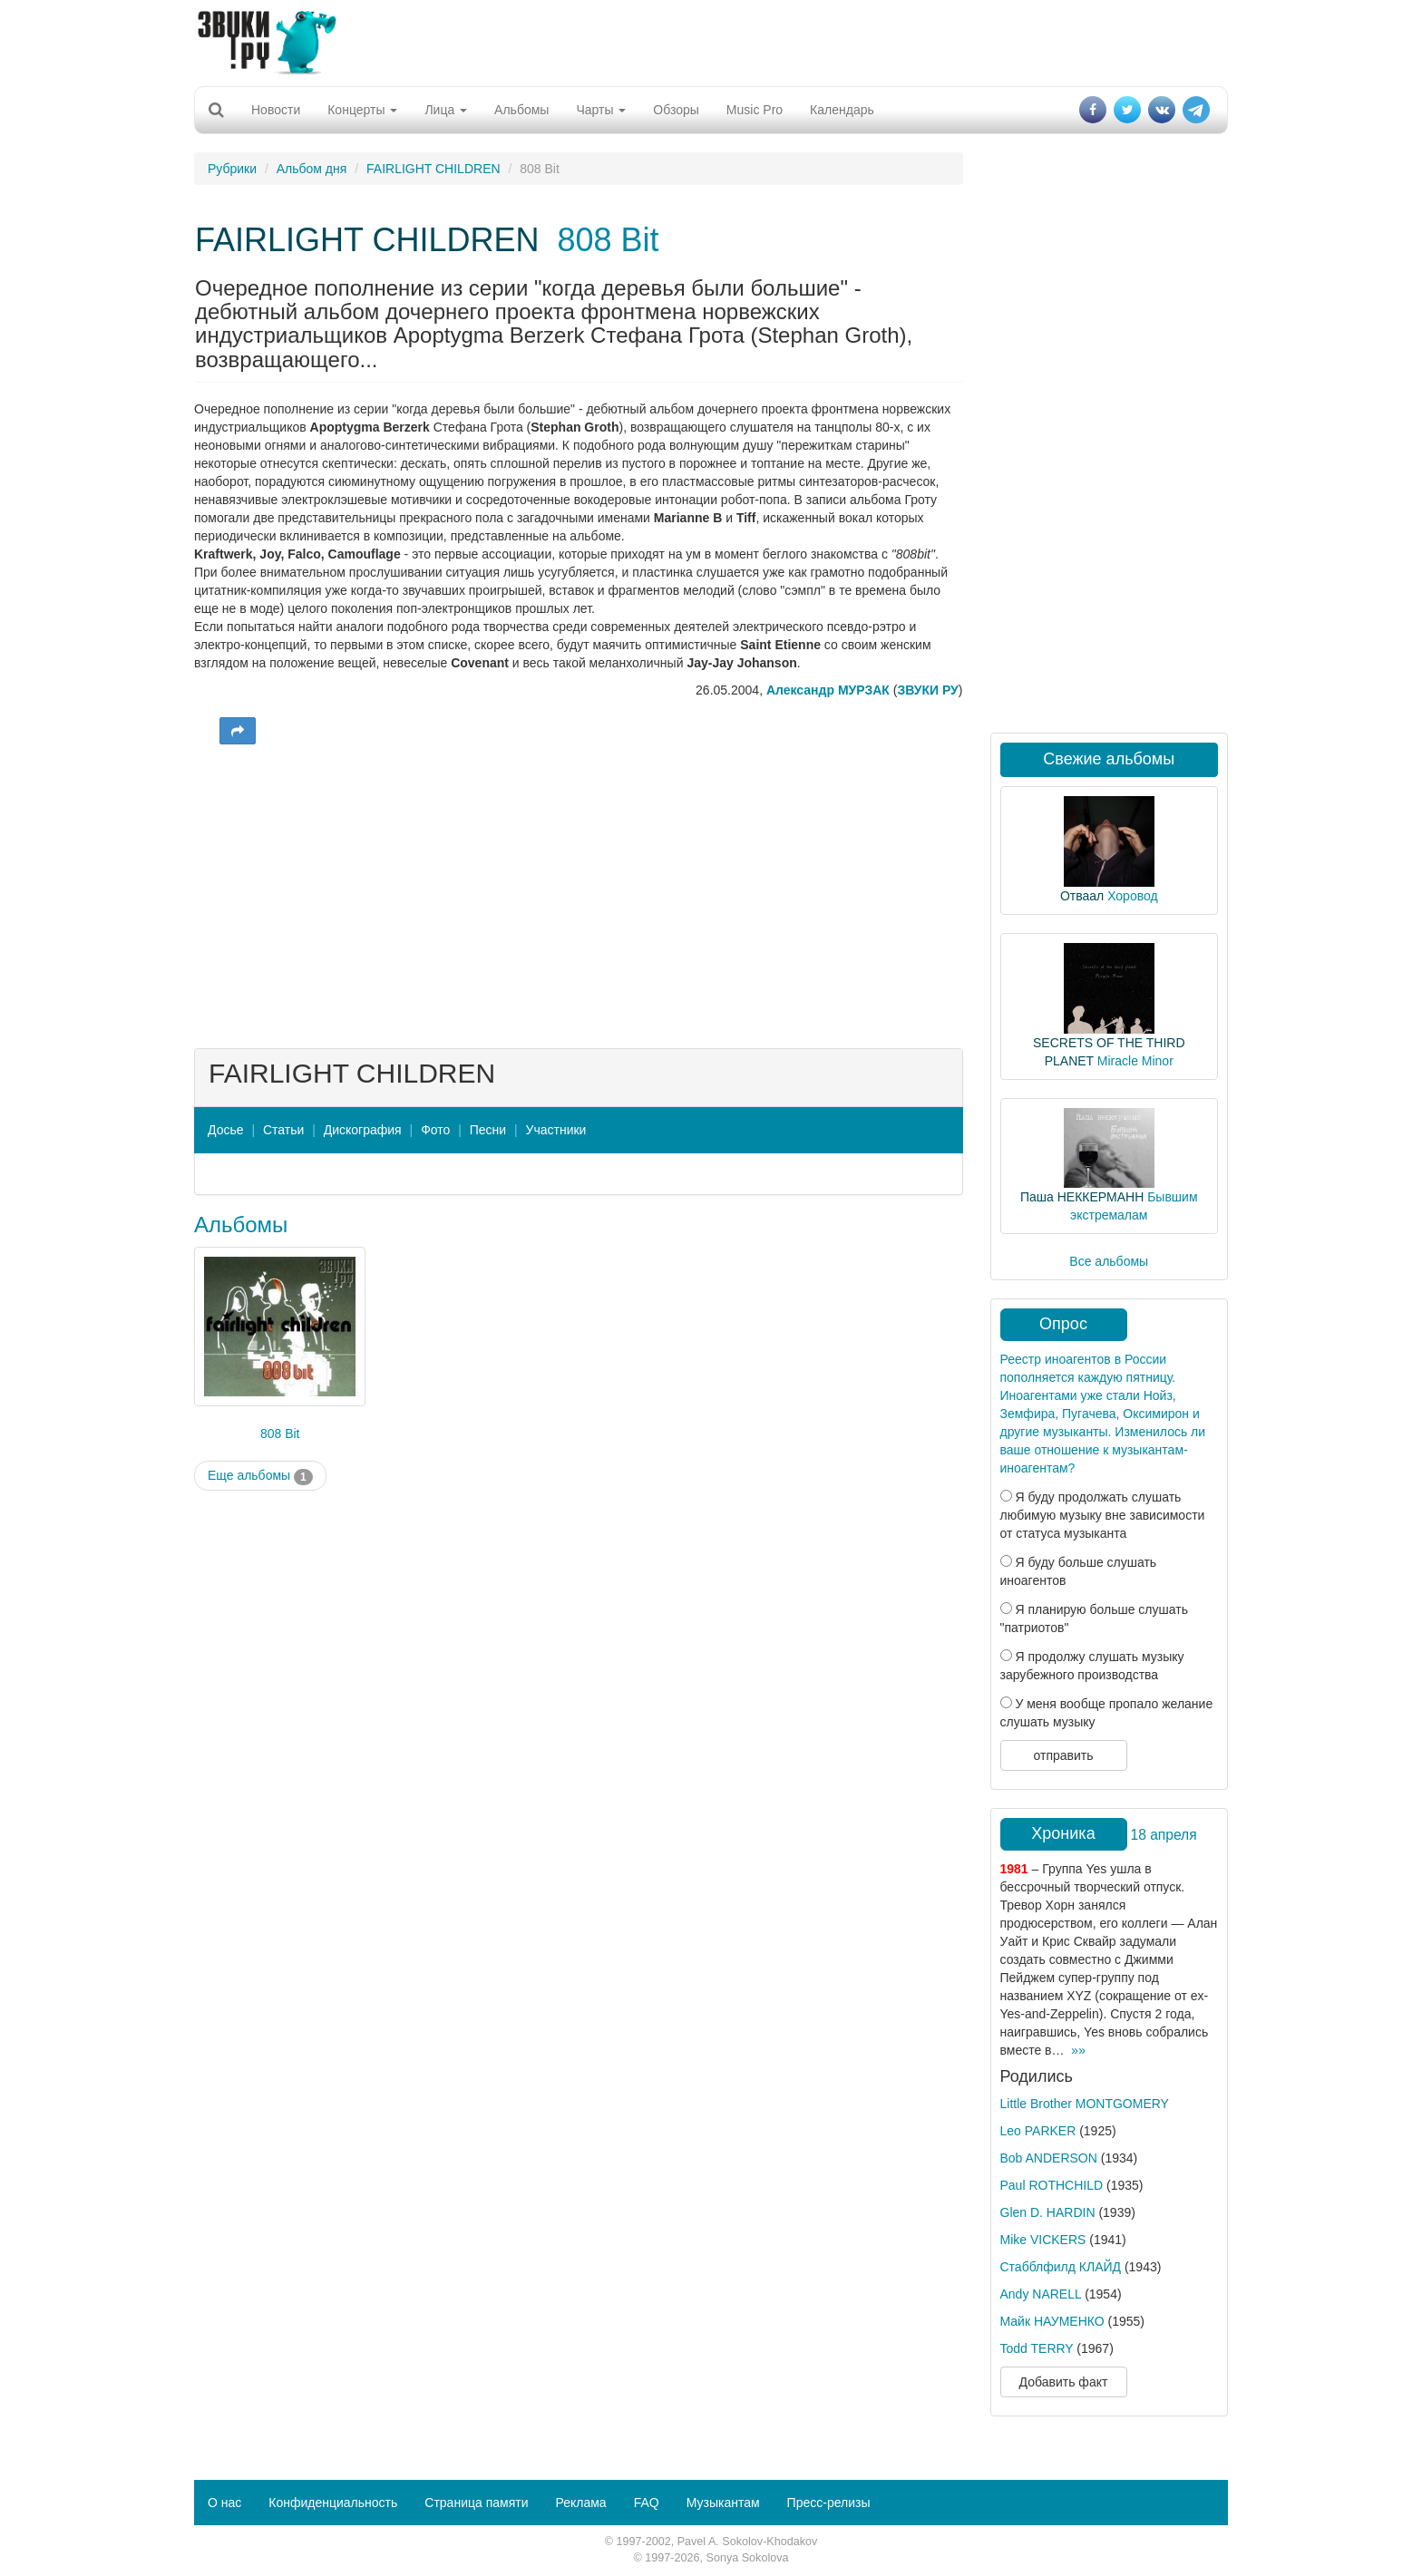 The width and height of the screenshot is (1422, 2576). What do you see at coordinates (1052, 2185) in the screenshot?
I see `Paul ROTHCHILD` at bounding box center [1052, 2185].